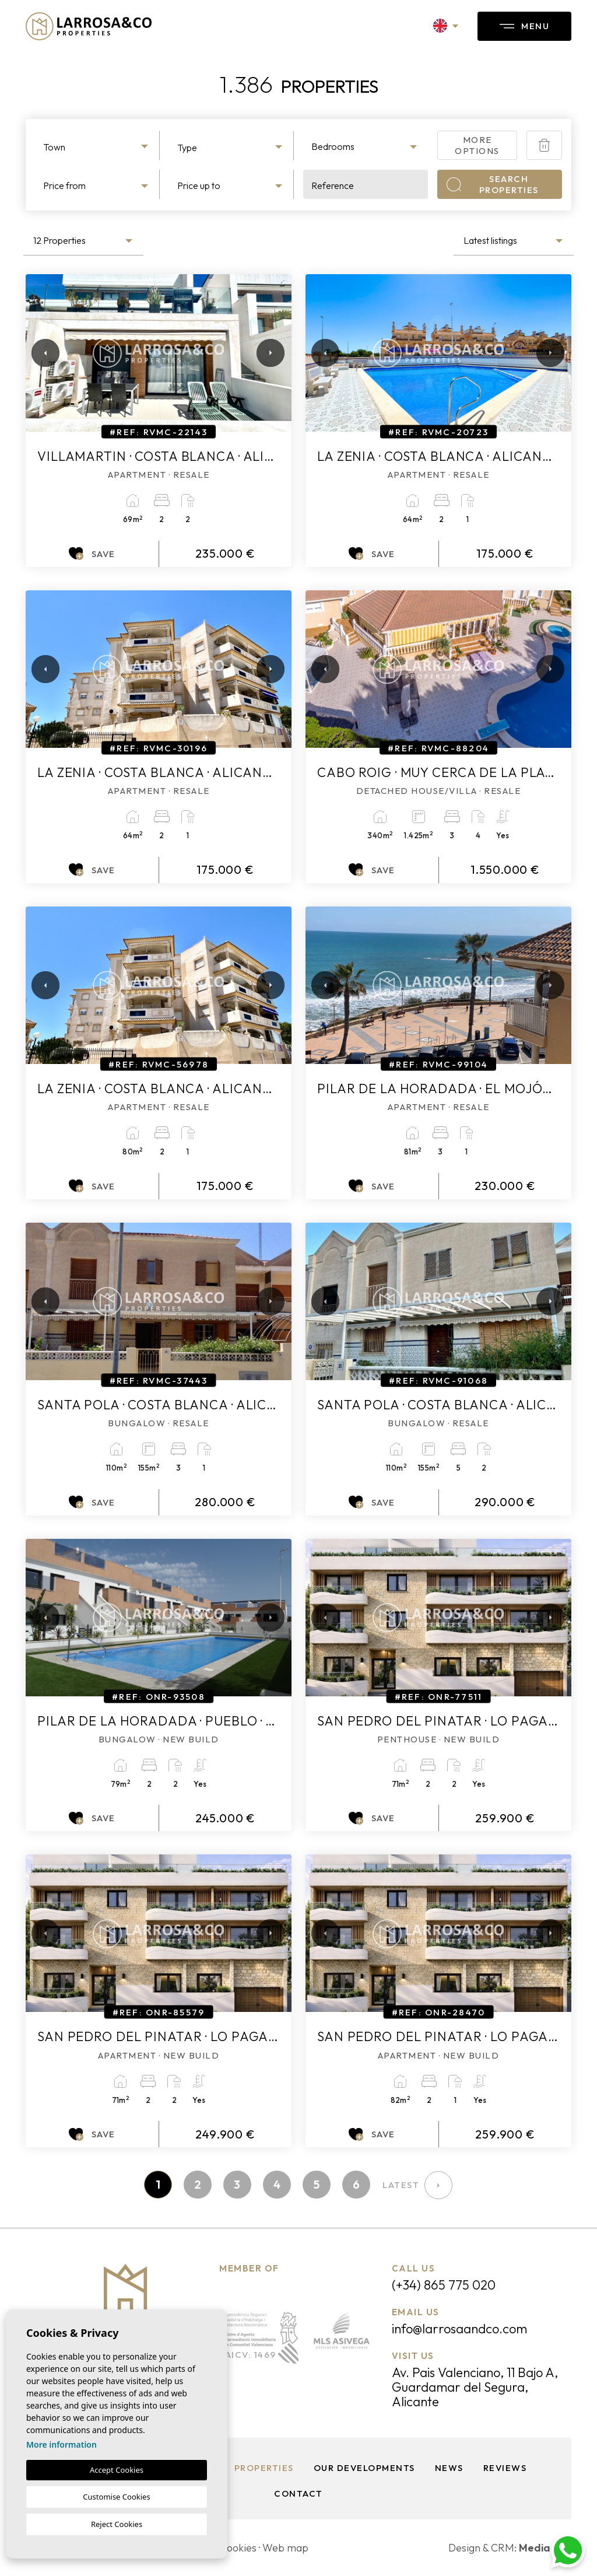 The image size is (597, 2576). I want to click on Reviews, so click(505, 2467).